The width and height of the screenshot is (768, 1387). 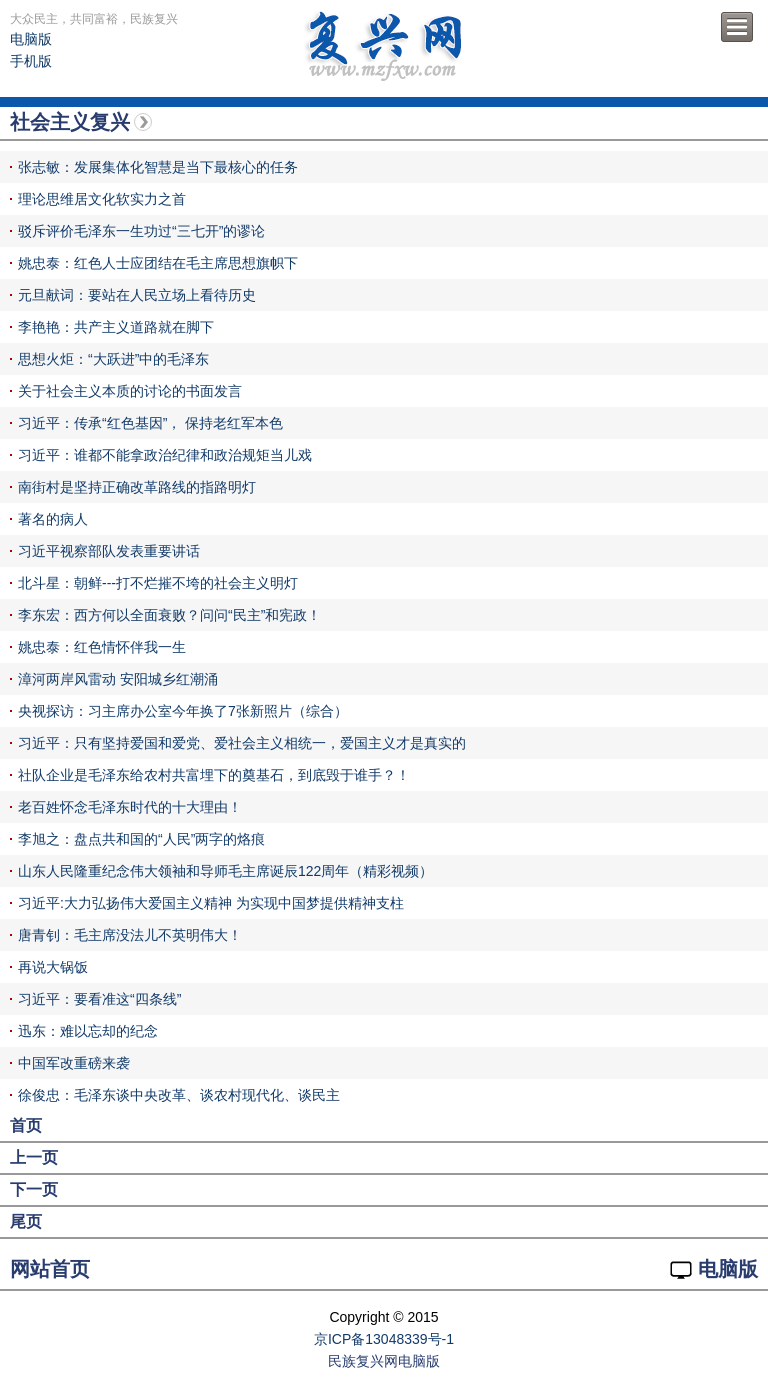 I want to click on 驳斥评价毛泽东一生功过“三七开”的谬论, so click(x=141, y=231).